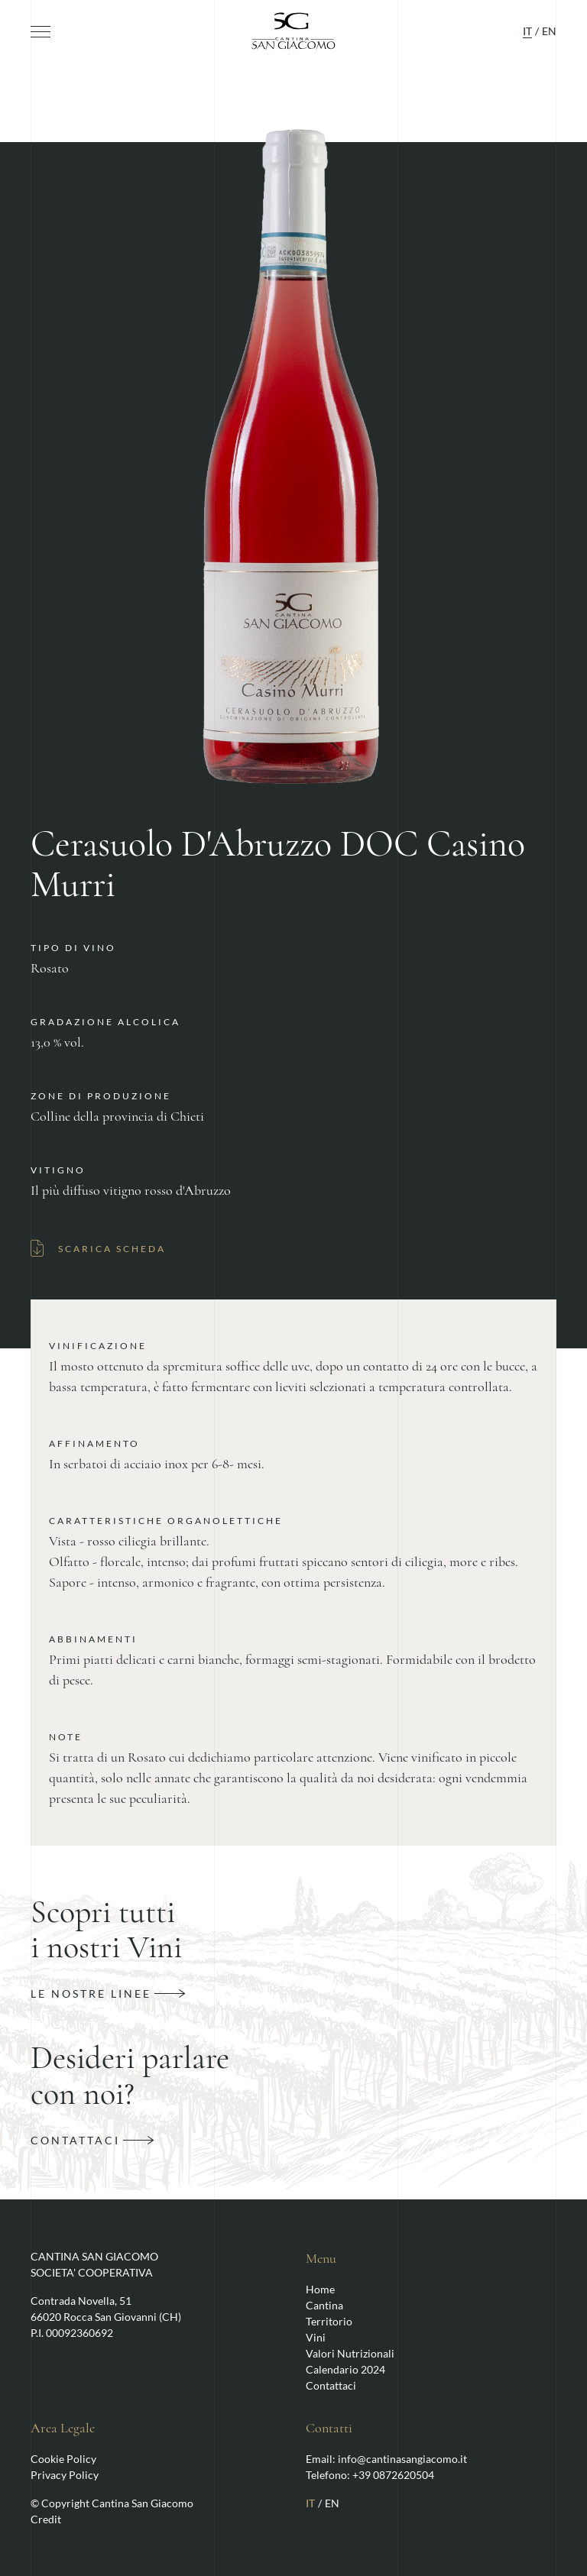  Describe the element at coordinates (63, 2458) in the screenshot. I see `Cookie Policy` at that location.